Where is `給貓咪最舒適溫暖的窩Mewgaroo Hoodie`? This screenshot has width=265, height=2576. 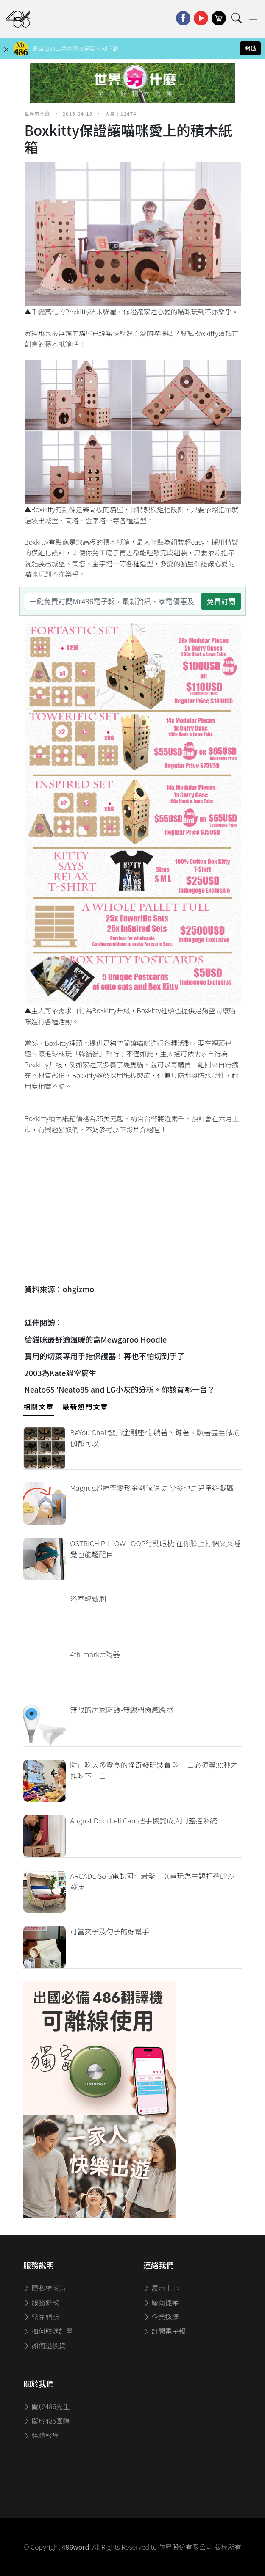
給貓咪最舒適溫暖的窩Mewgaroo Hoodie is located at coordinates (96, 1339).